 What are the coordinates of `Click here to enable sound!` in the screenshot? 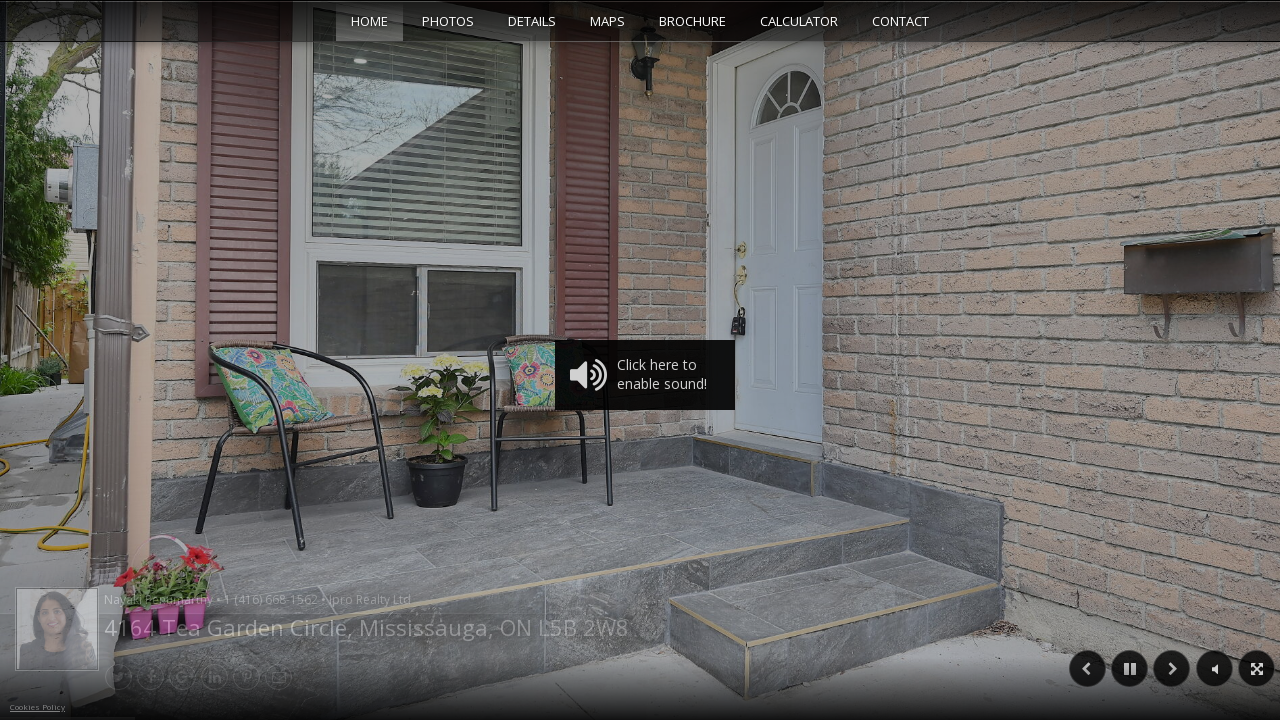 It's located at (638, 375).